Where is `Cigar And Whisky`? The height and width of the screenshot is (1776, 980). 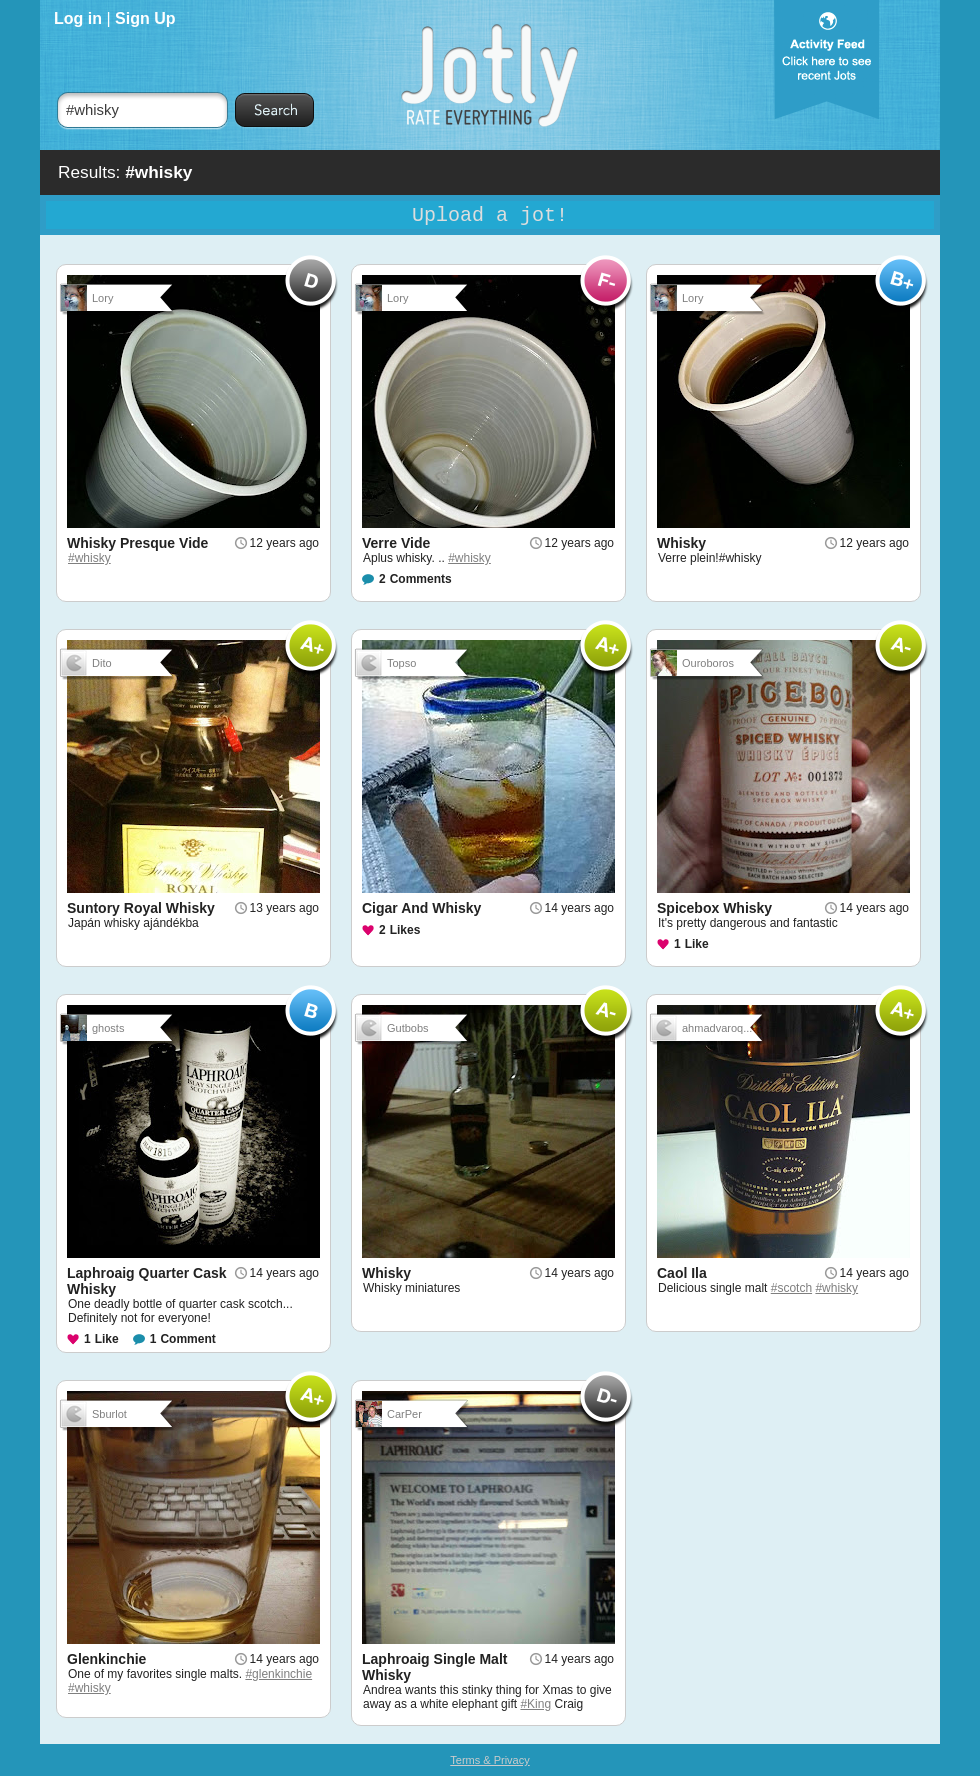
Cigar And Whisky is located at coordinates (421, 908).